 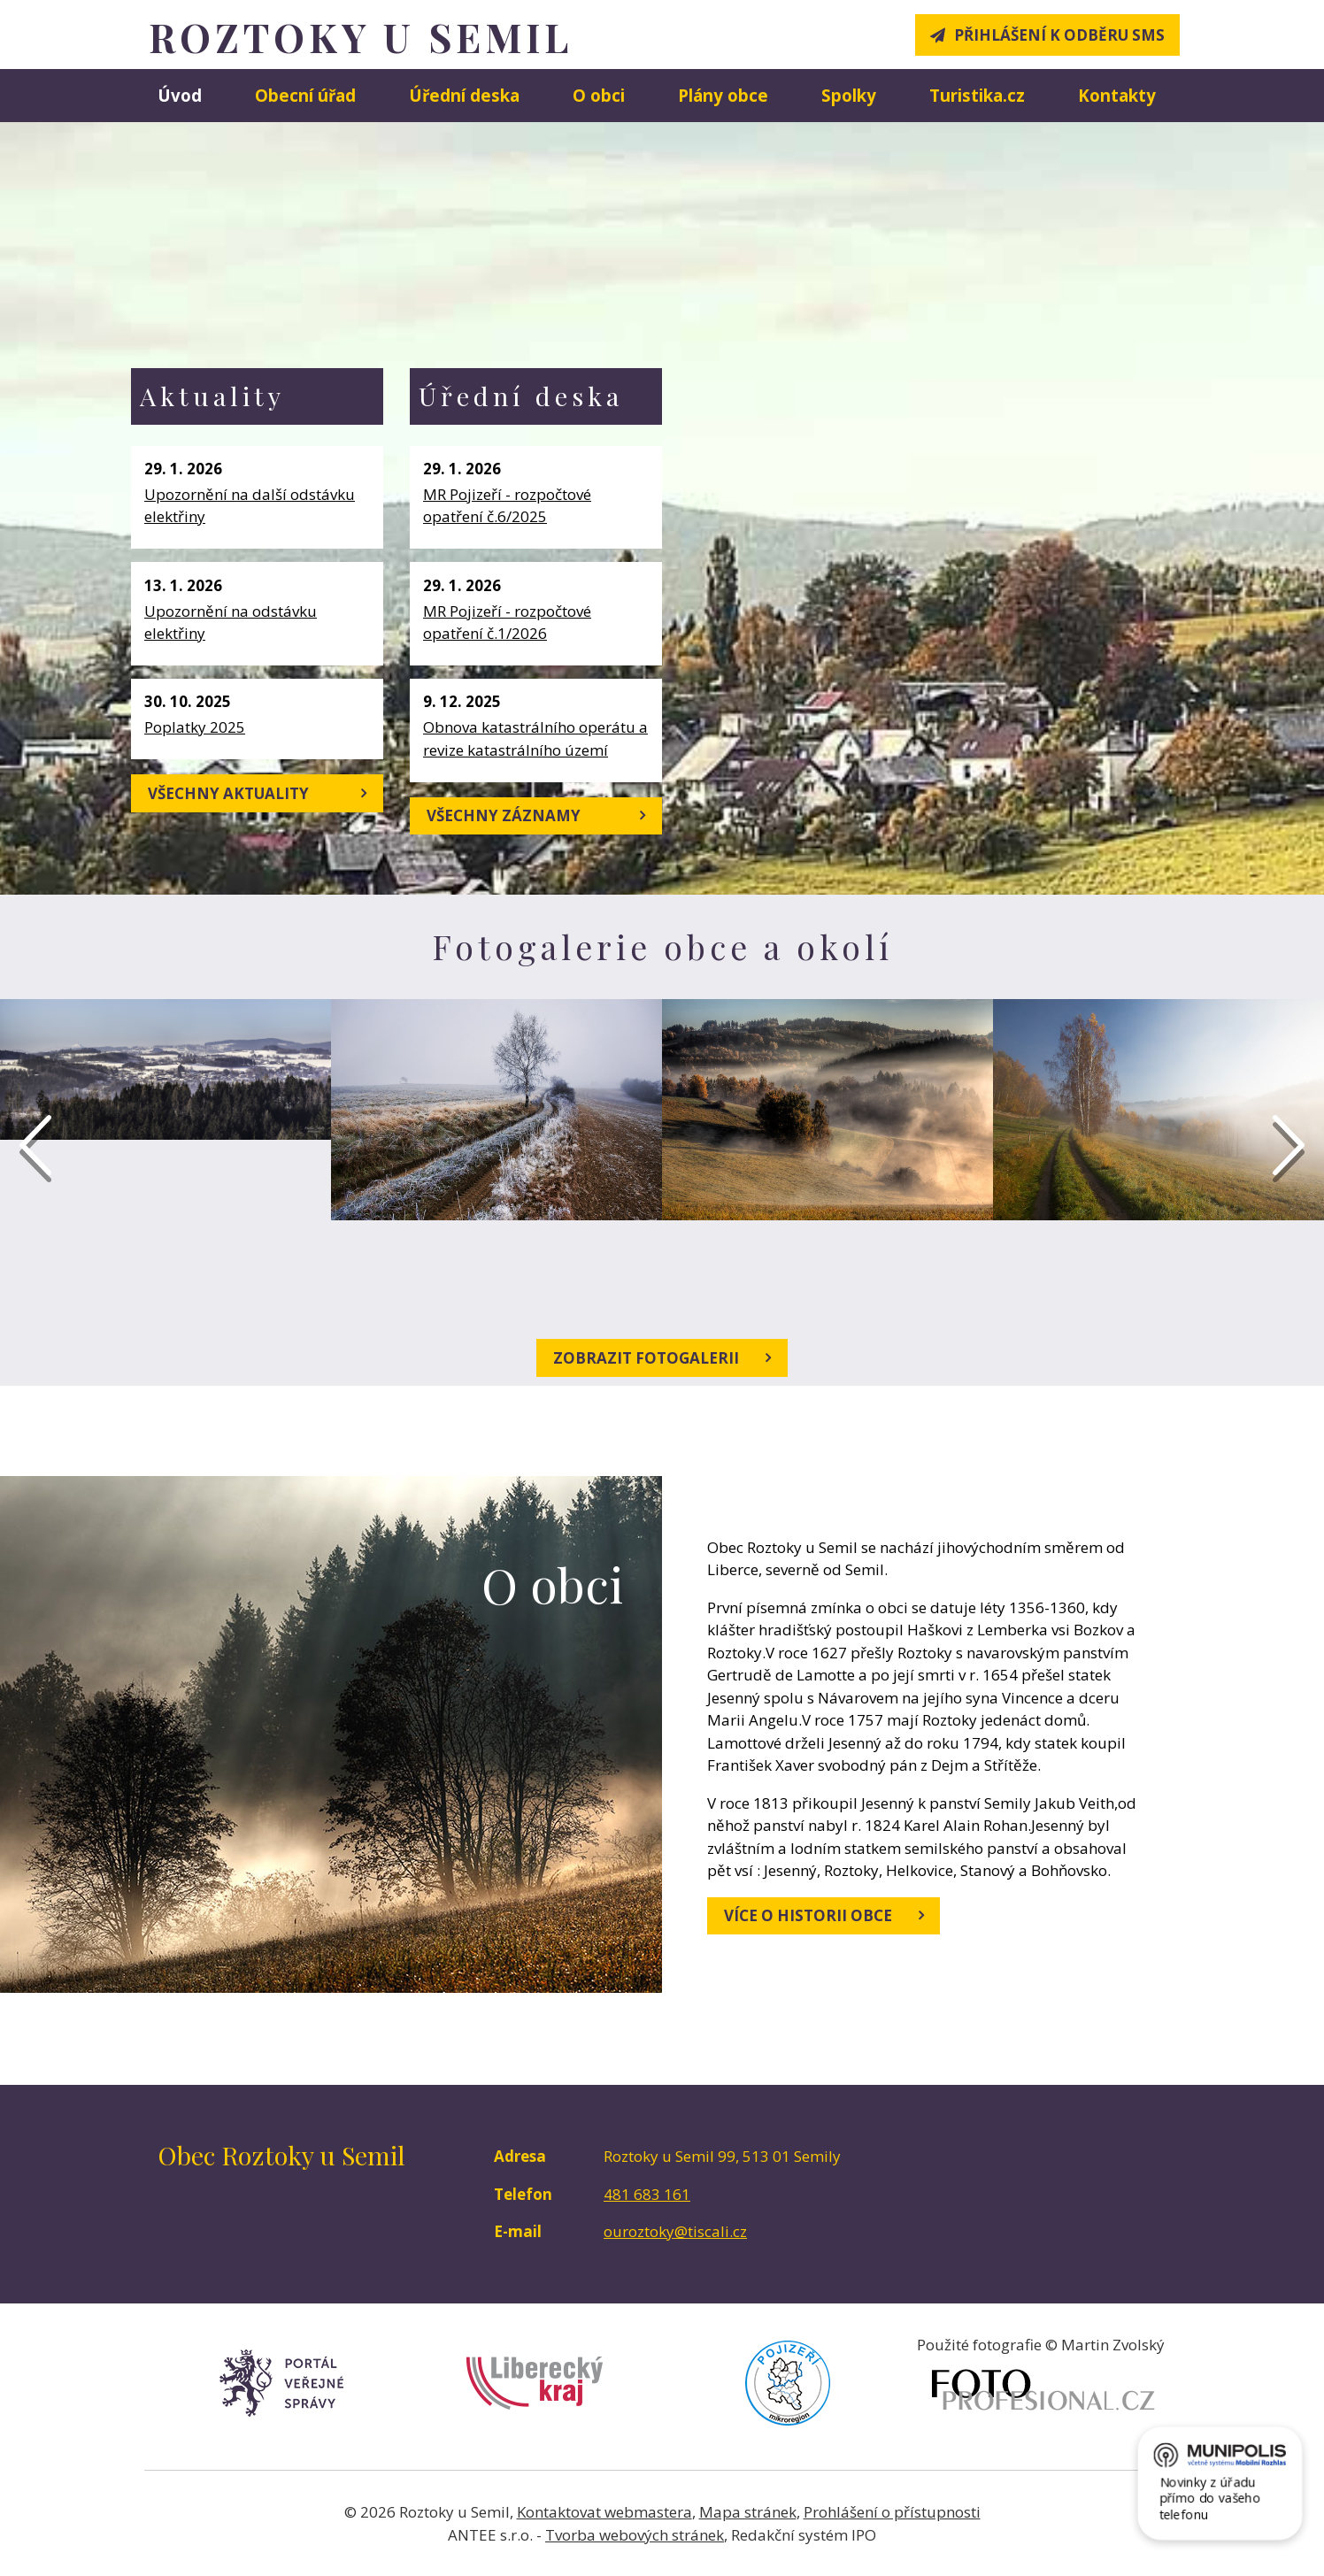 What do you see at coordinates (748, 2512) in the screenshot?
I see `Mapa stránek` at bounding box center [748, 2512].